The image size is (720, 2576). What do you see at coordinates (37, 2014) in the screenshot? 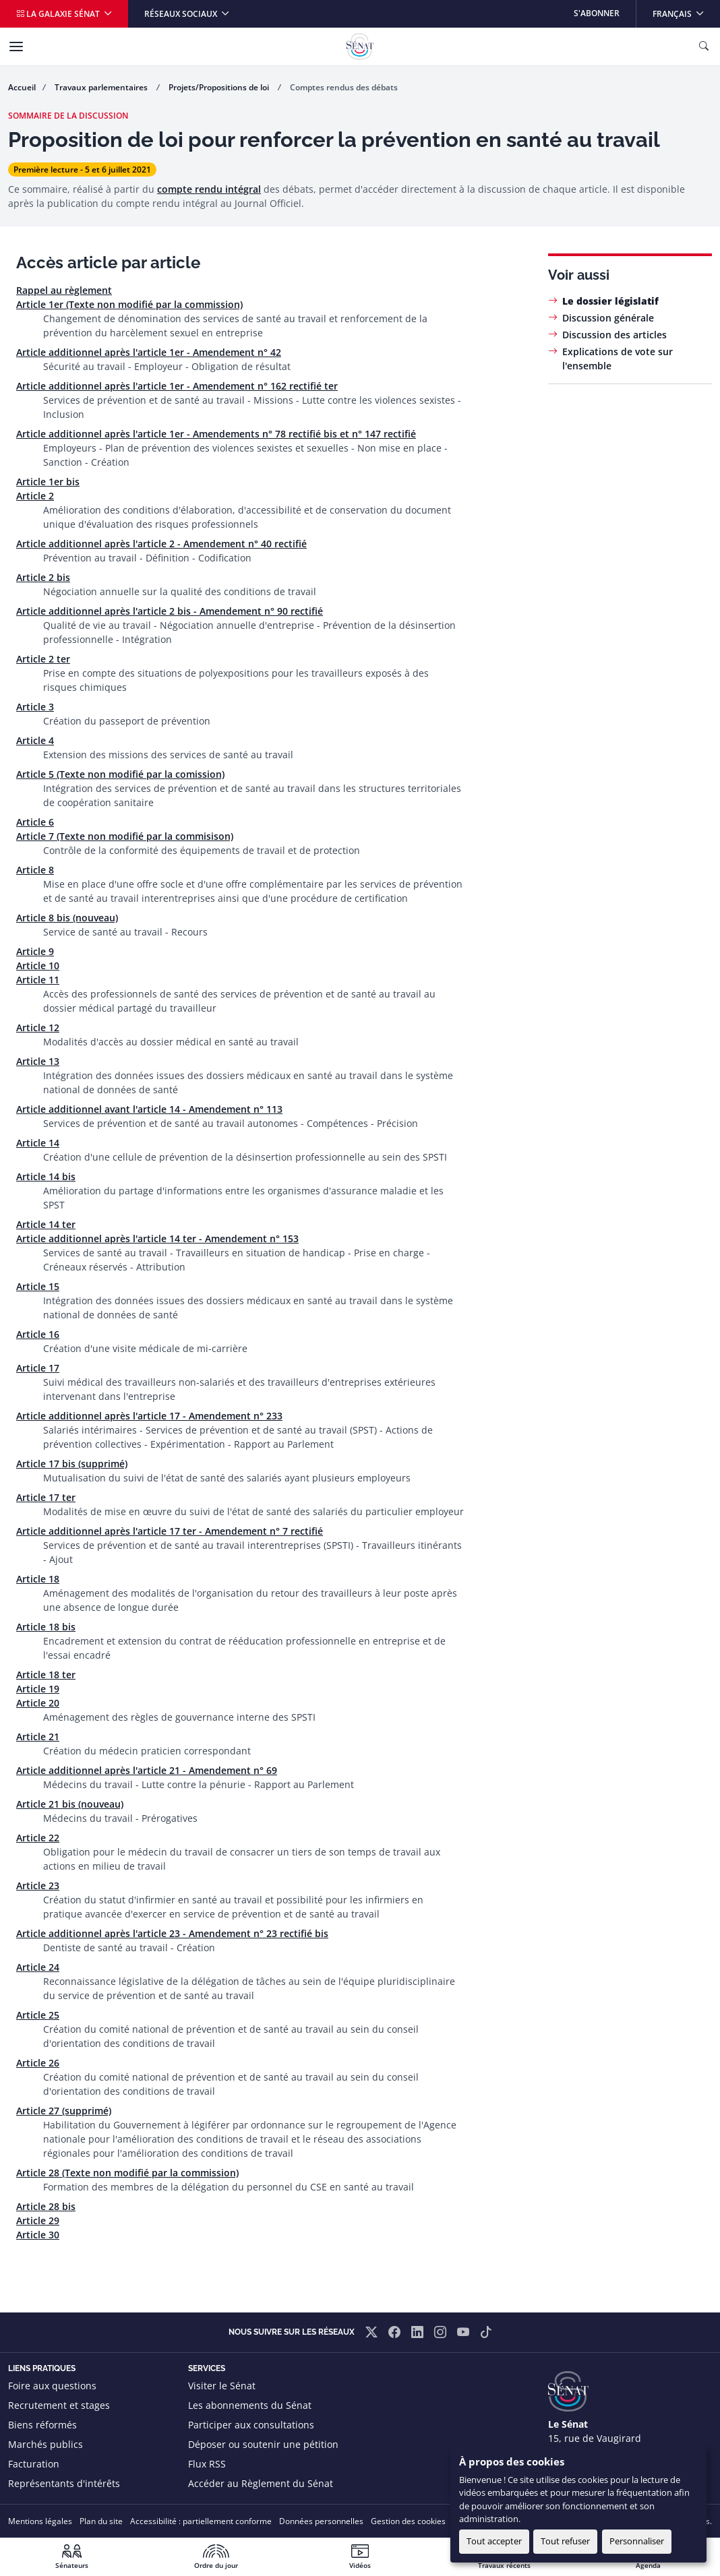
I see `Article 25` at bounding box center [37, 2014].